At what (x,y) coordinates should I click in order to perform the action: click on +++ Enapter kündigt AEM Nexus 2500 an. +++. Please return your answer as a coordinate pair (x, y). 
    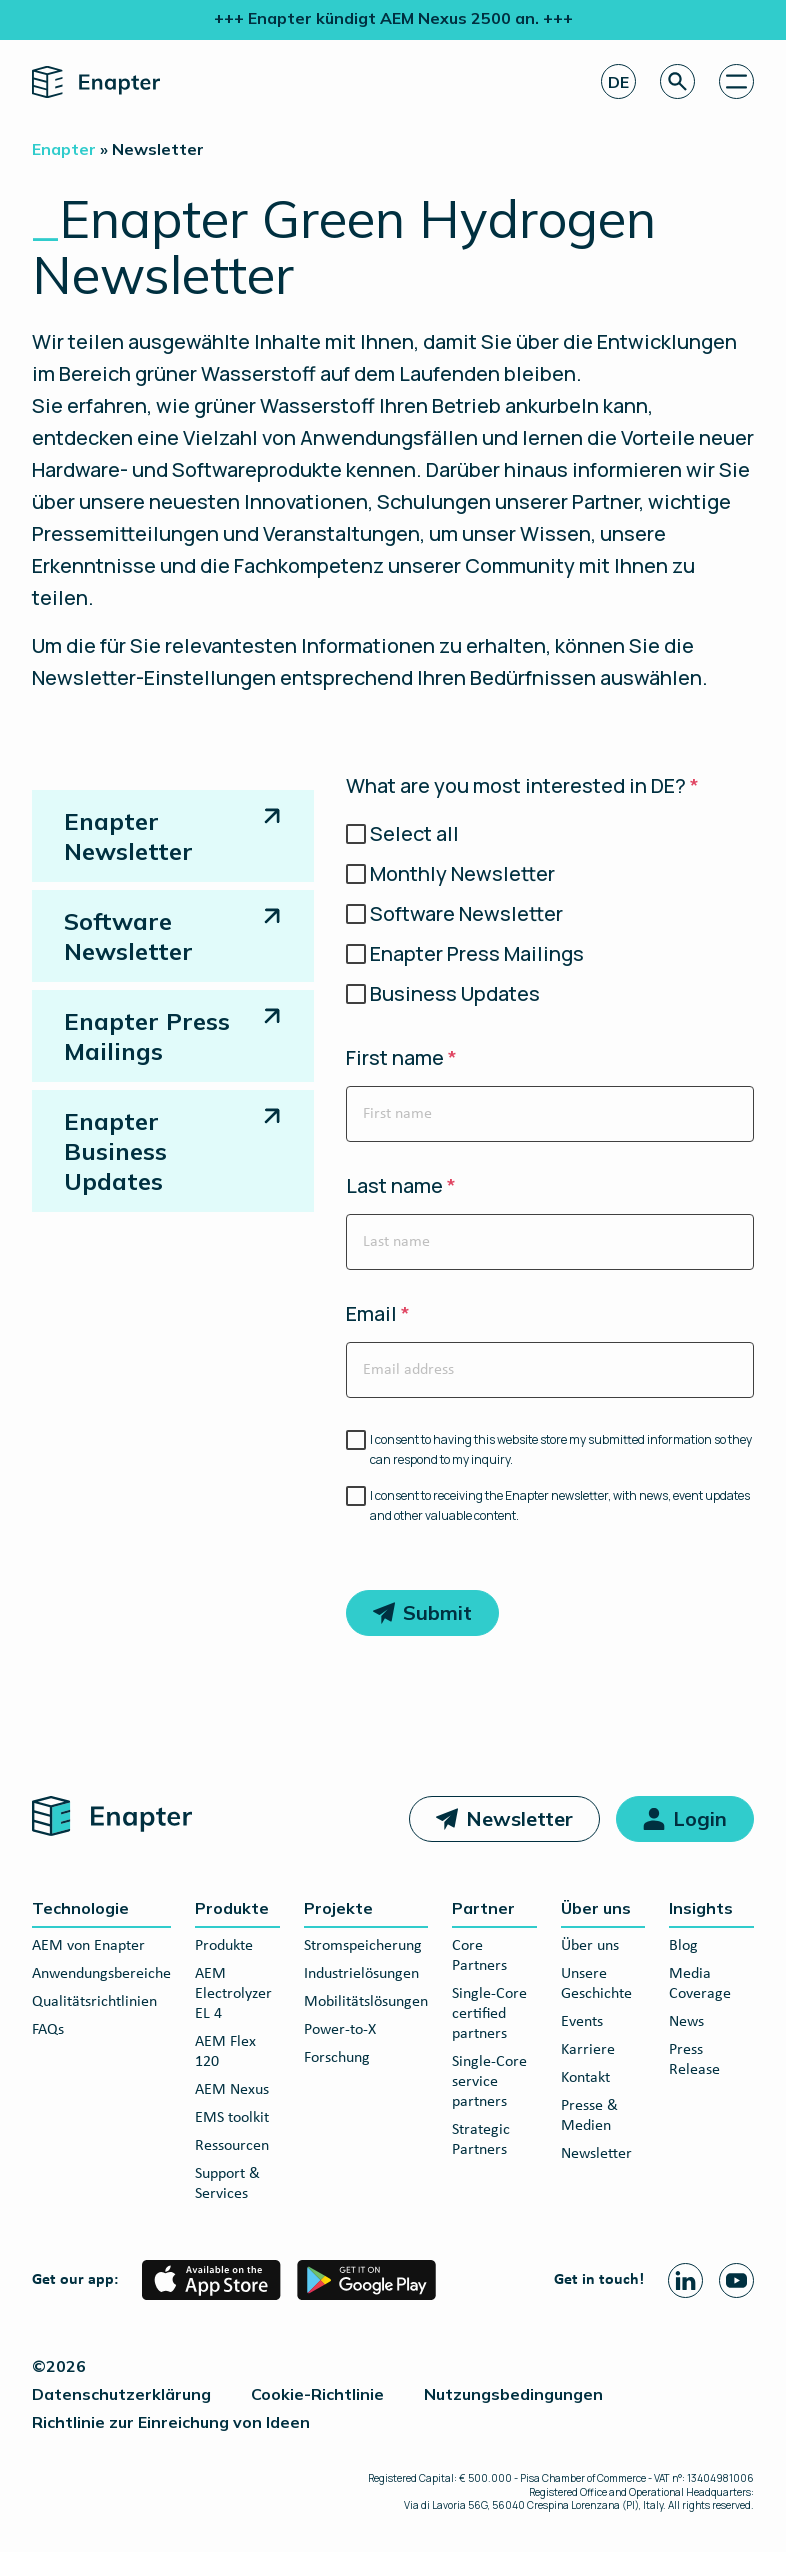
    Looking at the image, I should click on (393, 18).